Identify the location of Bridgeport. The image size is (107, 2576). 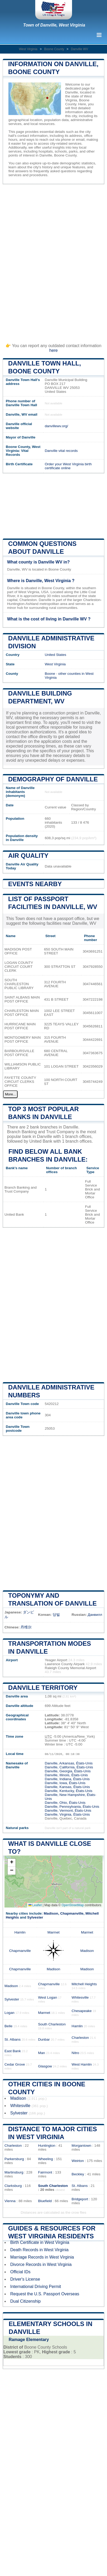
(80, 2199).